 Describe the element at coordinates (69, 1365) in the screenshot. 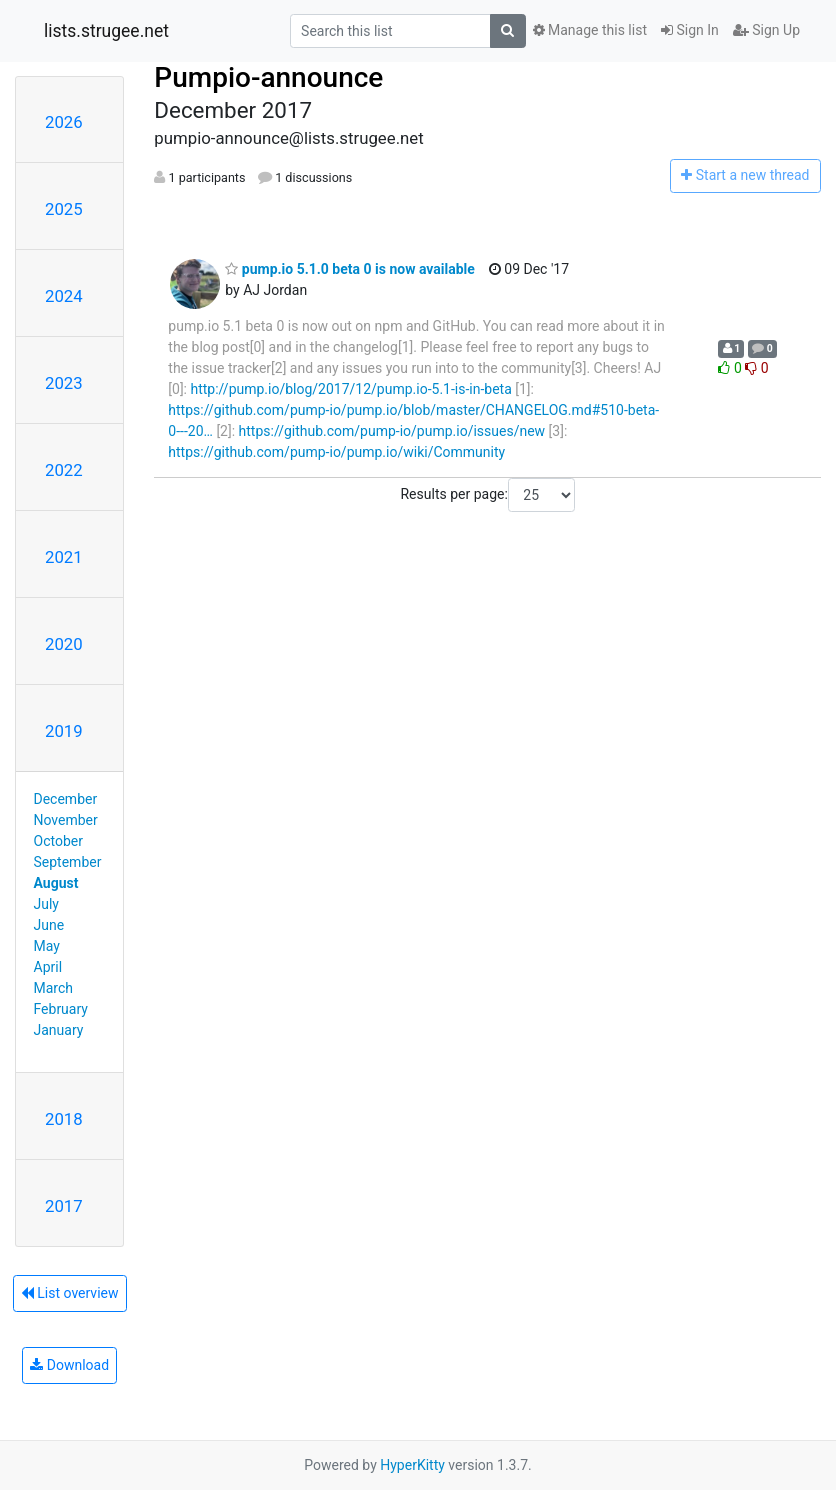

I see `Download` at that location.